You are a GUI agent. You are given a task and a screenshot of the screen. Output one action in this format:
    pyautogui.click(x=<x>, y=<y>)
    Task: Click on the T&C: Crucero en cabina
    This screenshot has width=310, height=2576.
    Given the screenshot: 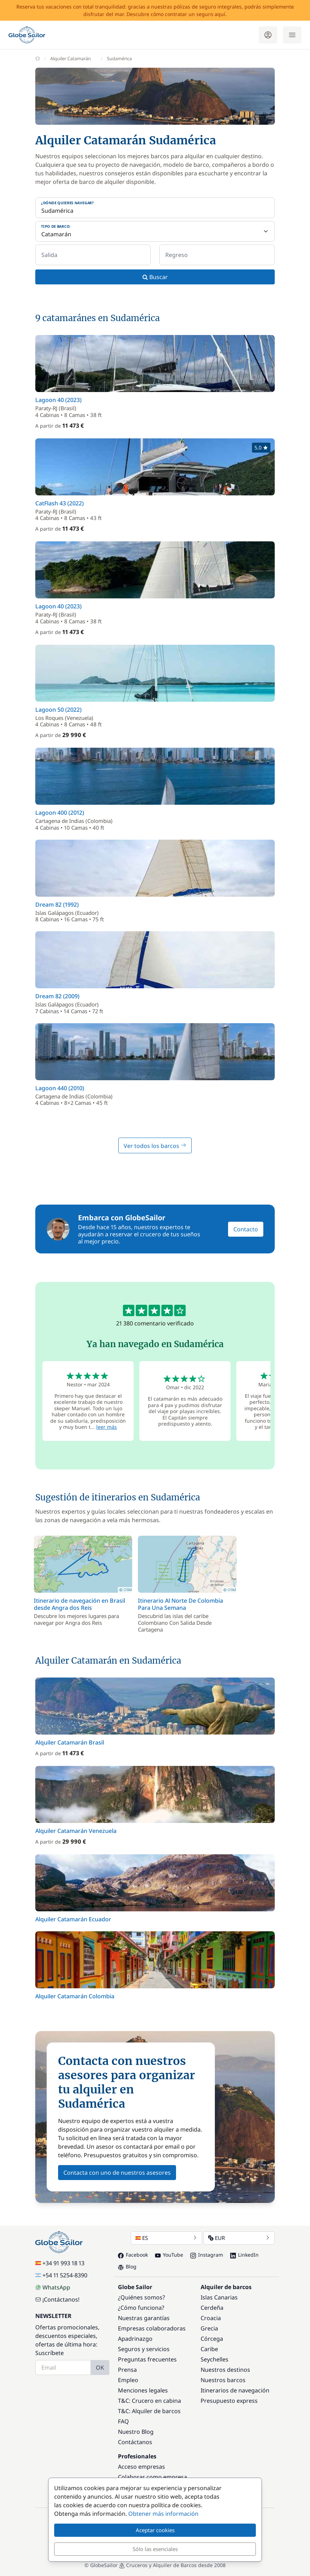 What is the action you would take?
    pyautogui.click(x=149, y=2401)
    